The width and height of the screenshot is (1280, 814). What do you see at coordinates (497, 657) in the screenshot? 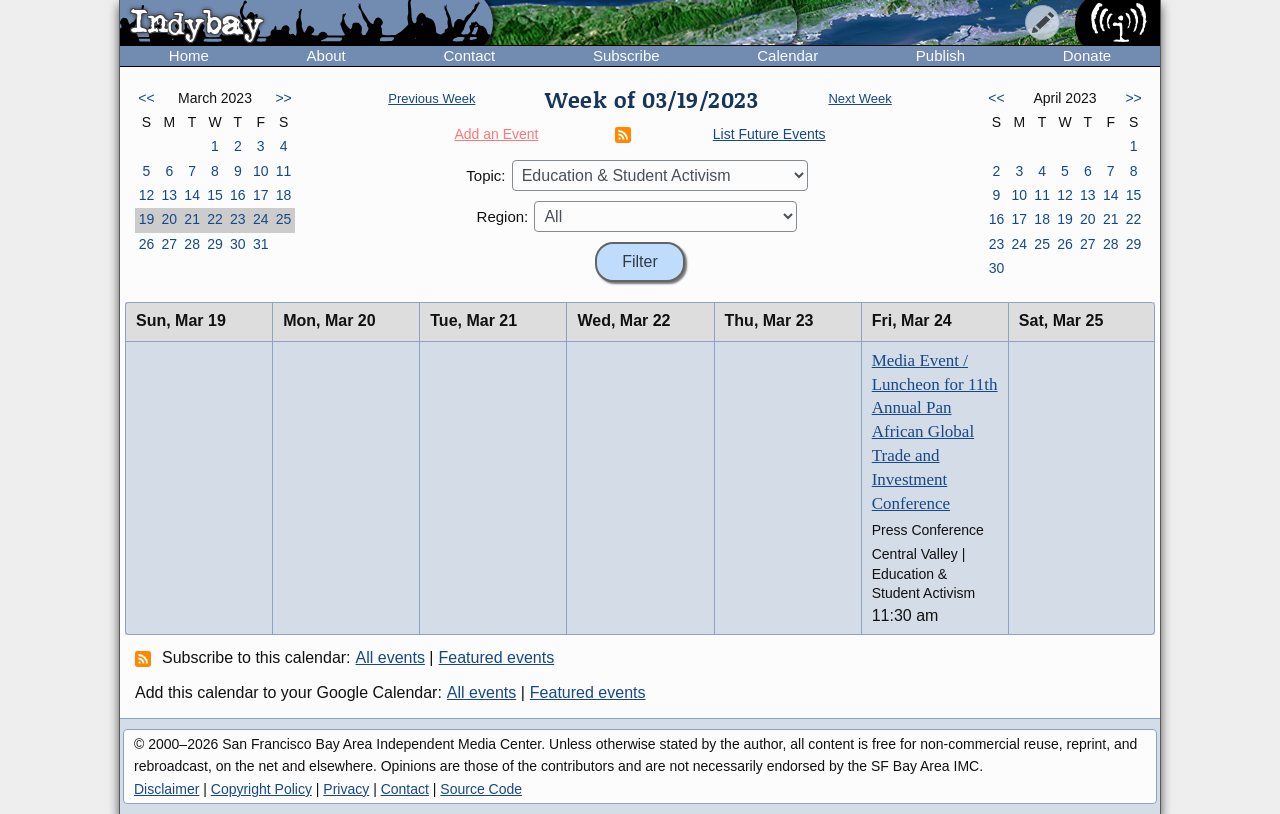
I see `Featured events` at bounding box center [497, 657].